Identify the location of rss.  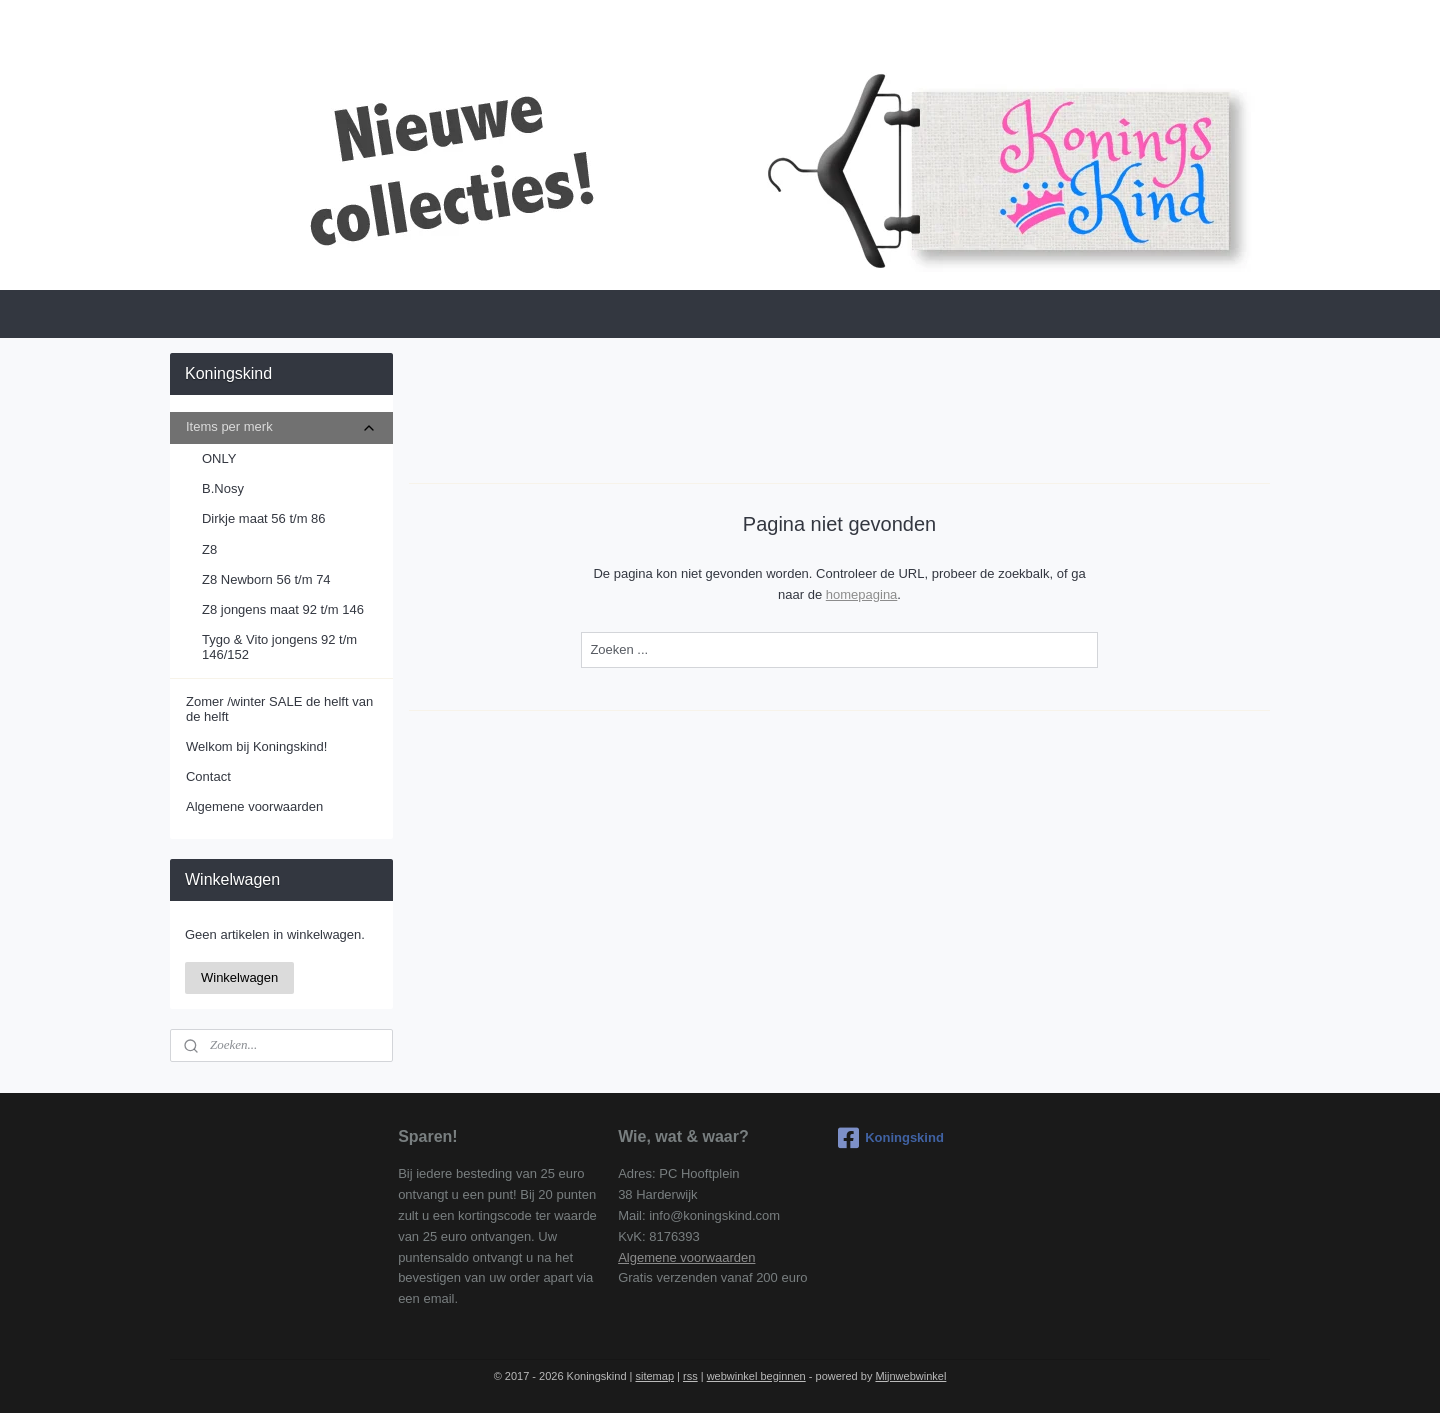
(690, 1376).